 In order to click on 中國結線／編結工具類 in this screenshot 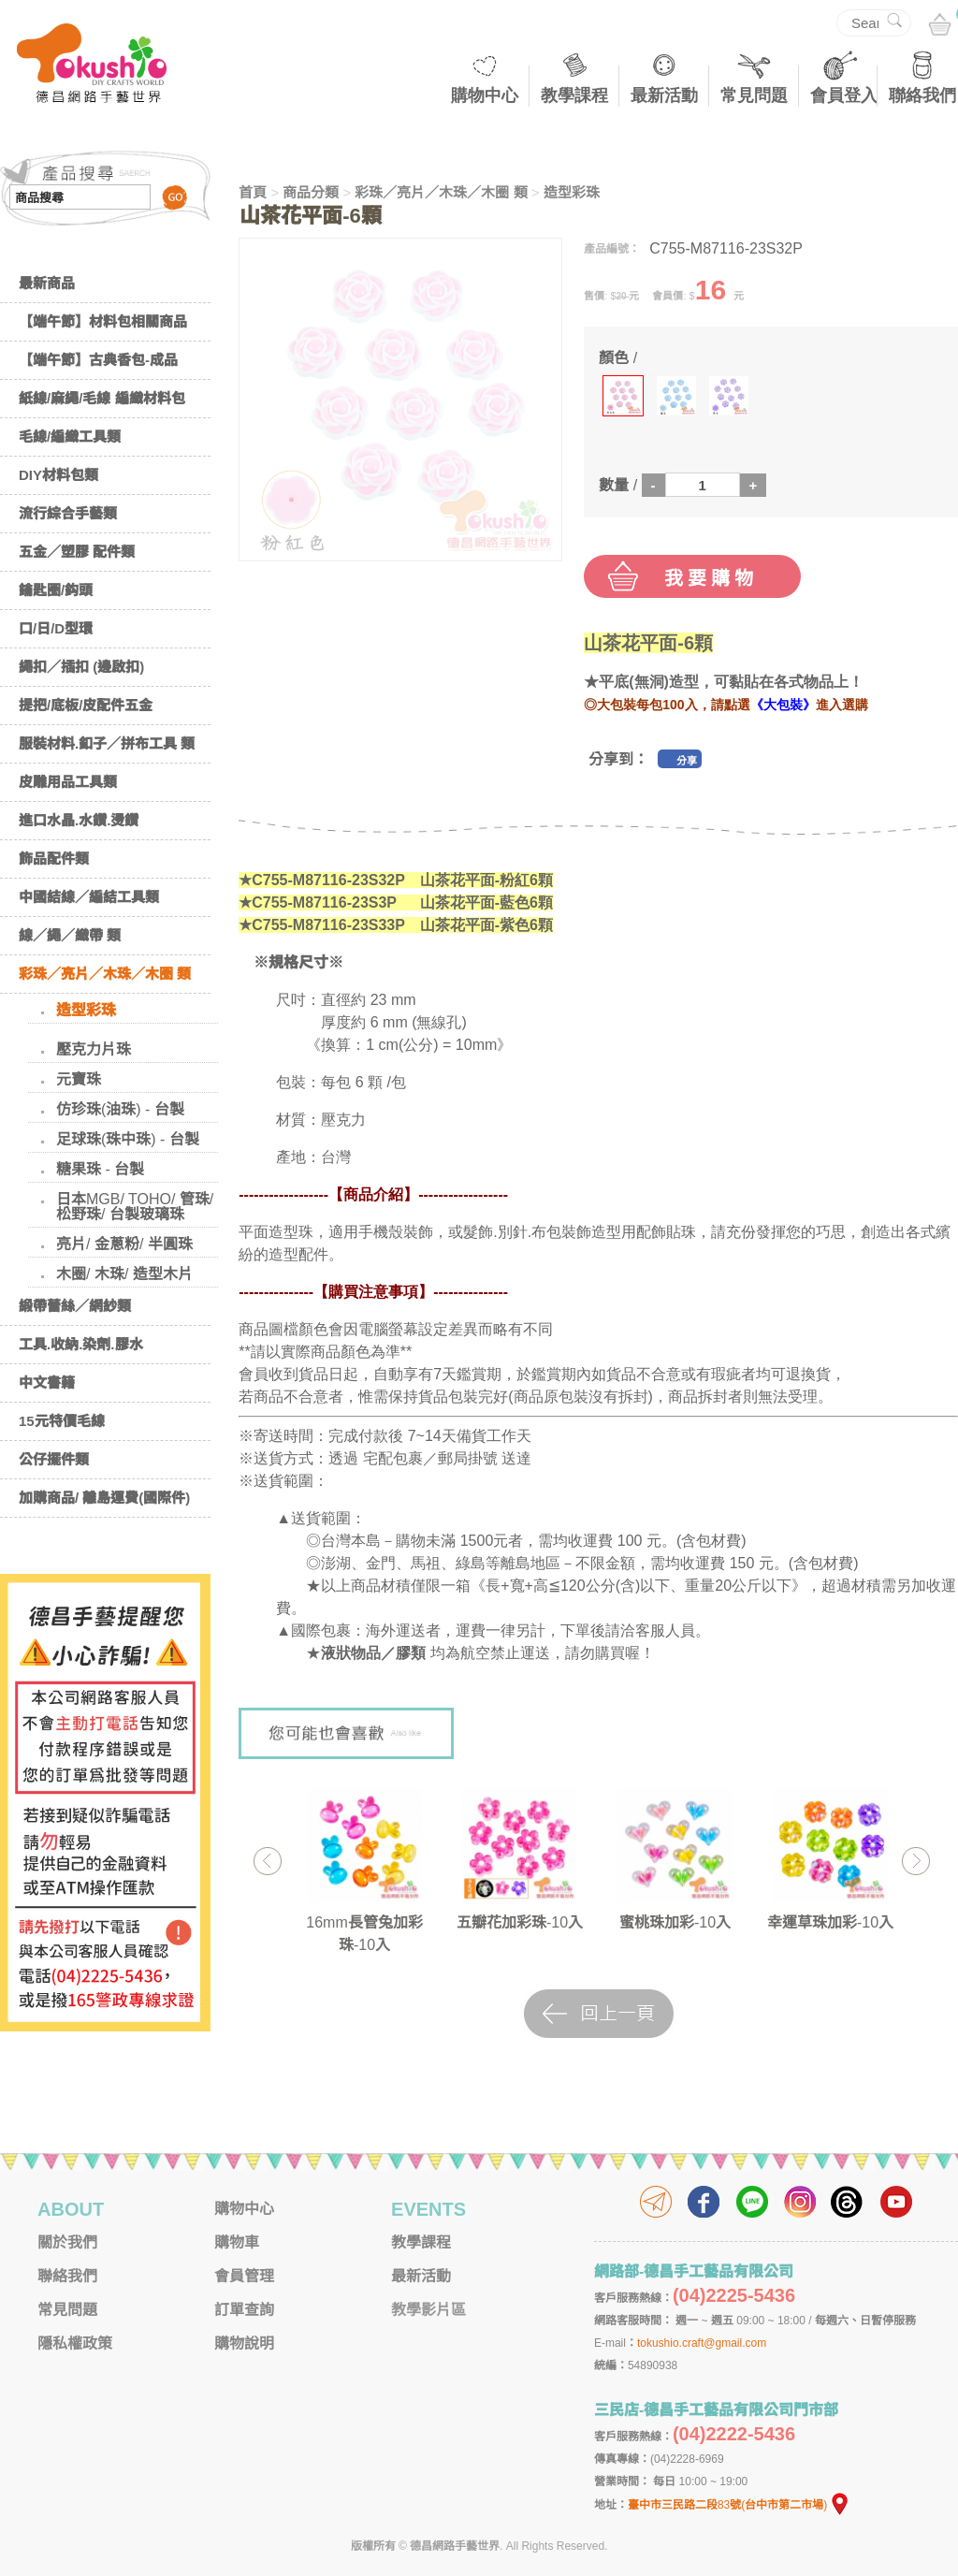, I will do `click(89, 897)`.